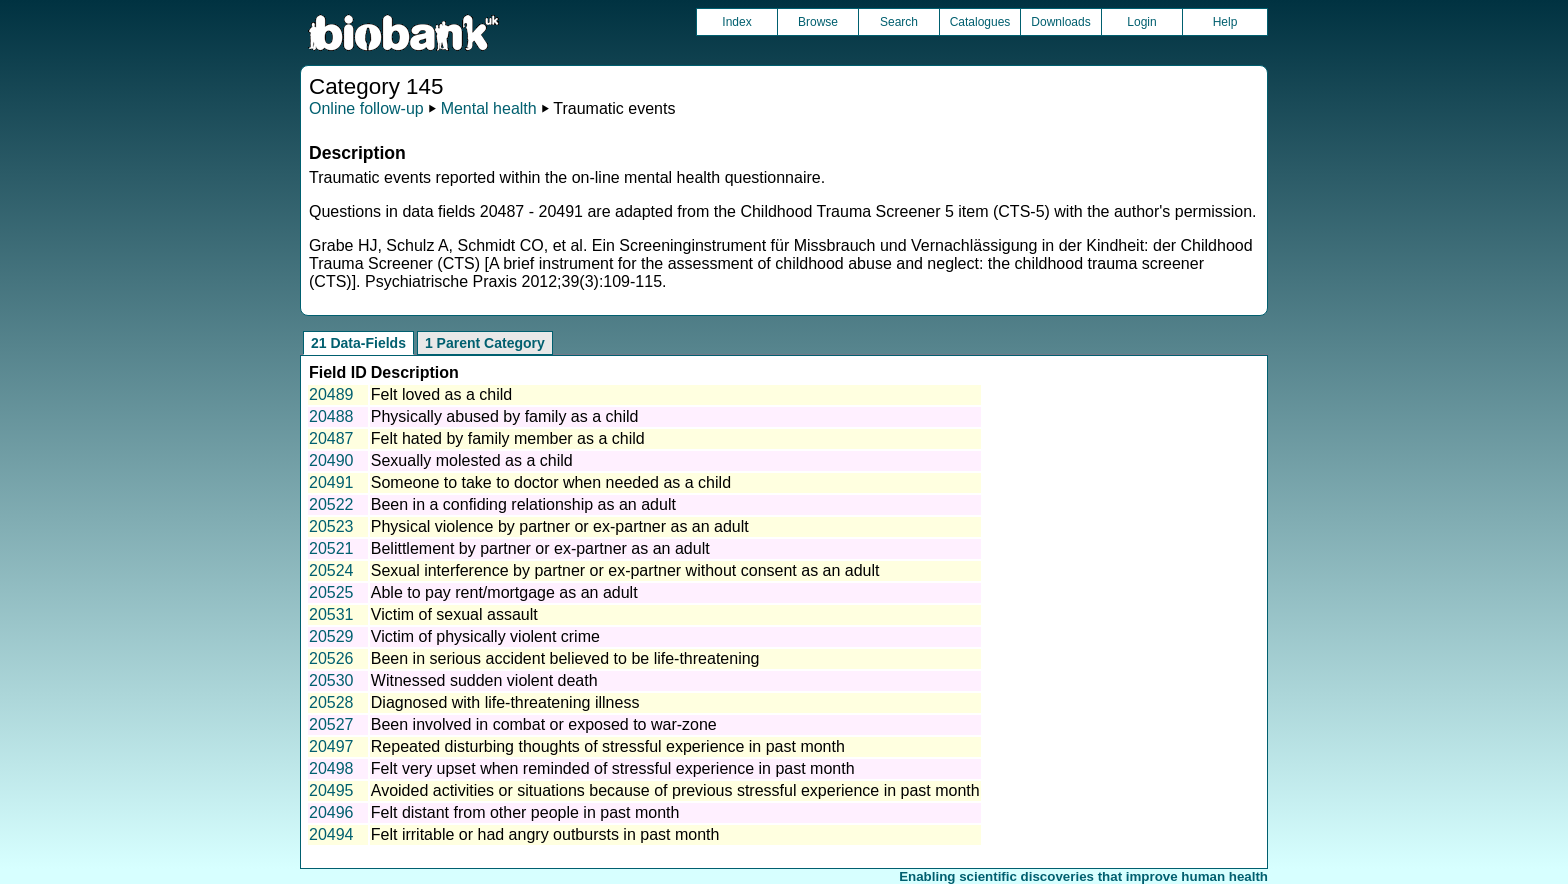 This screenshot has width=1568, height=884. What do you see at coordinates (331, 680) in the screenshot?
I see `20530` at bounding box center [331, 680].